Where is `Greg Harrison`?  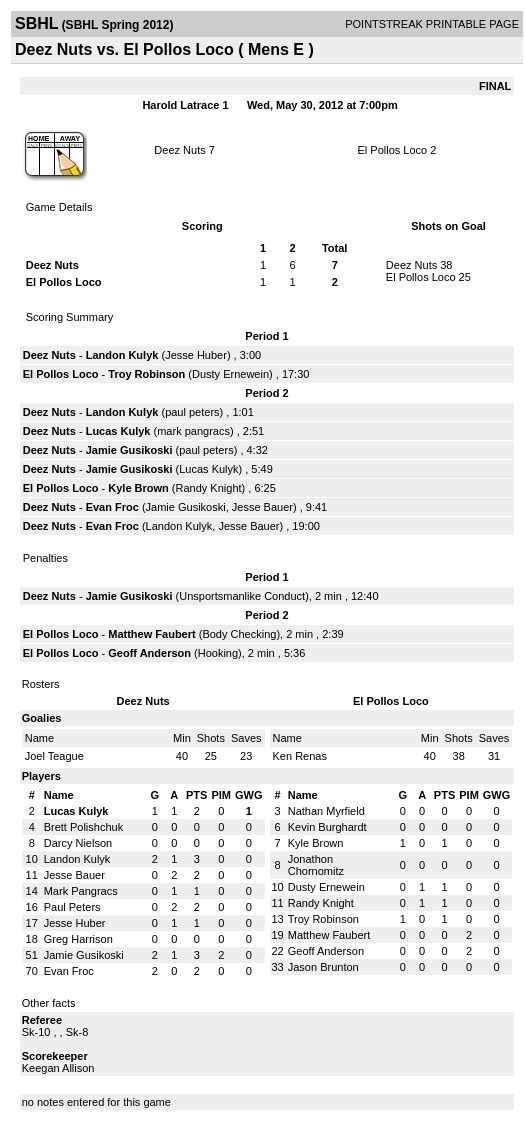
Greg Harrison is located at coordinates (78, 939).